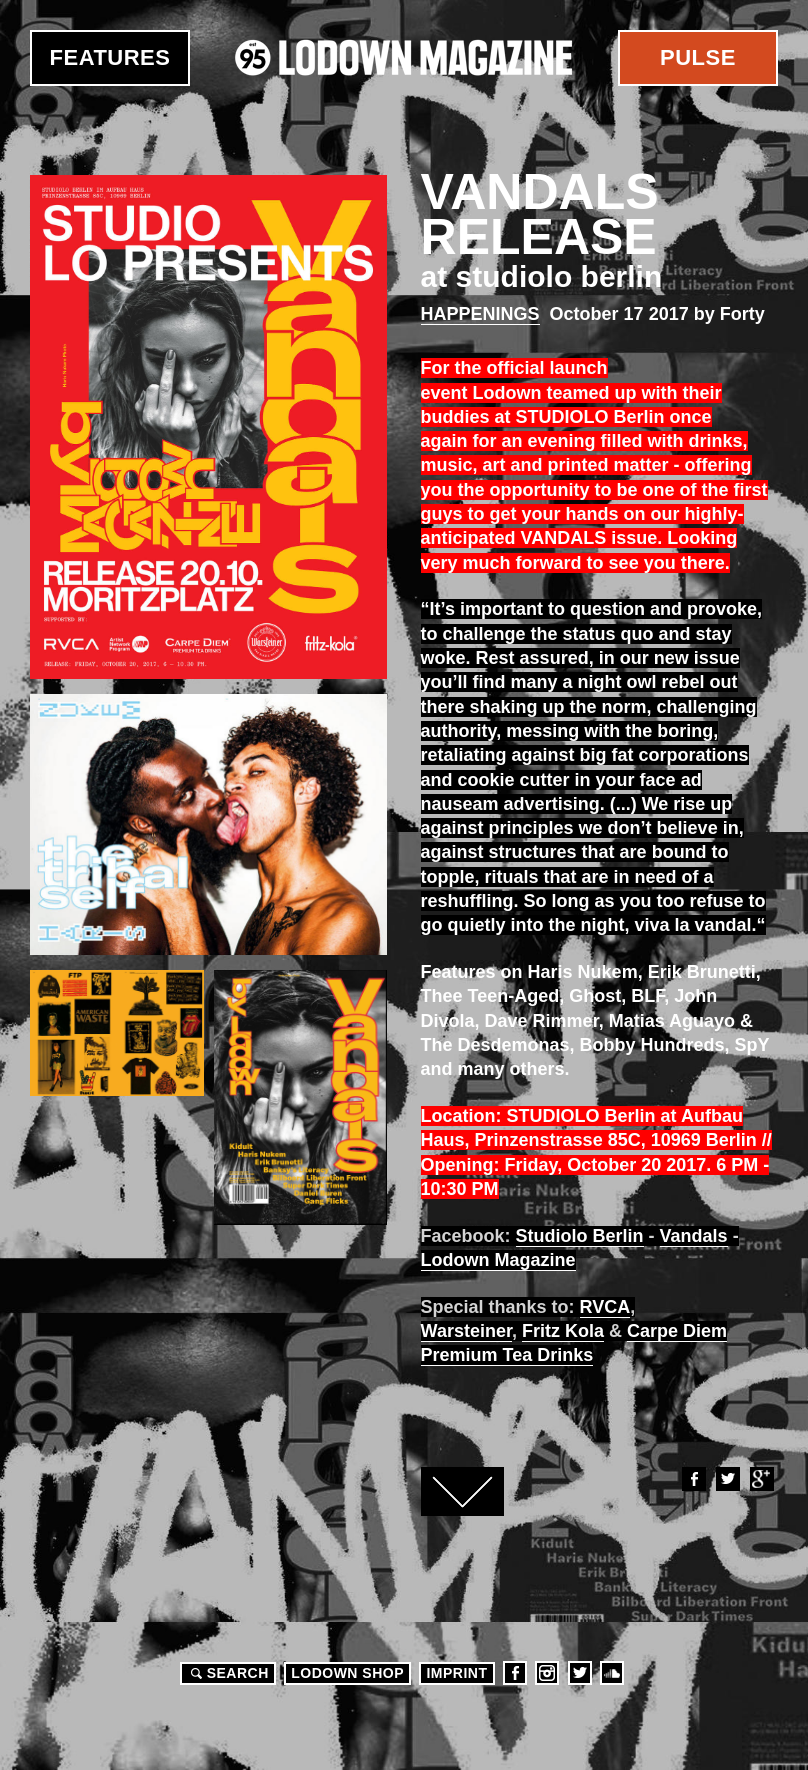  Describe the element at coordinates (480, 314) in the screenshot. I see `Happenings` at that location.